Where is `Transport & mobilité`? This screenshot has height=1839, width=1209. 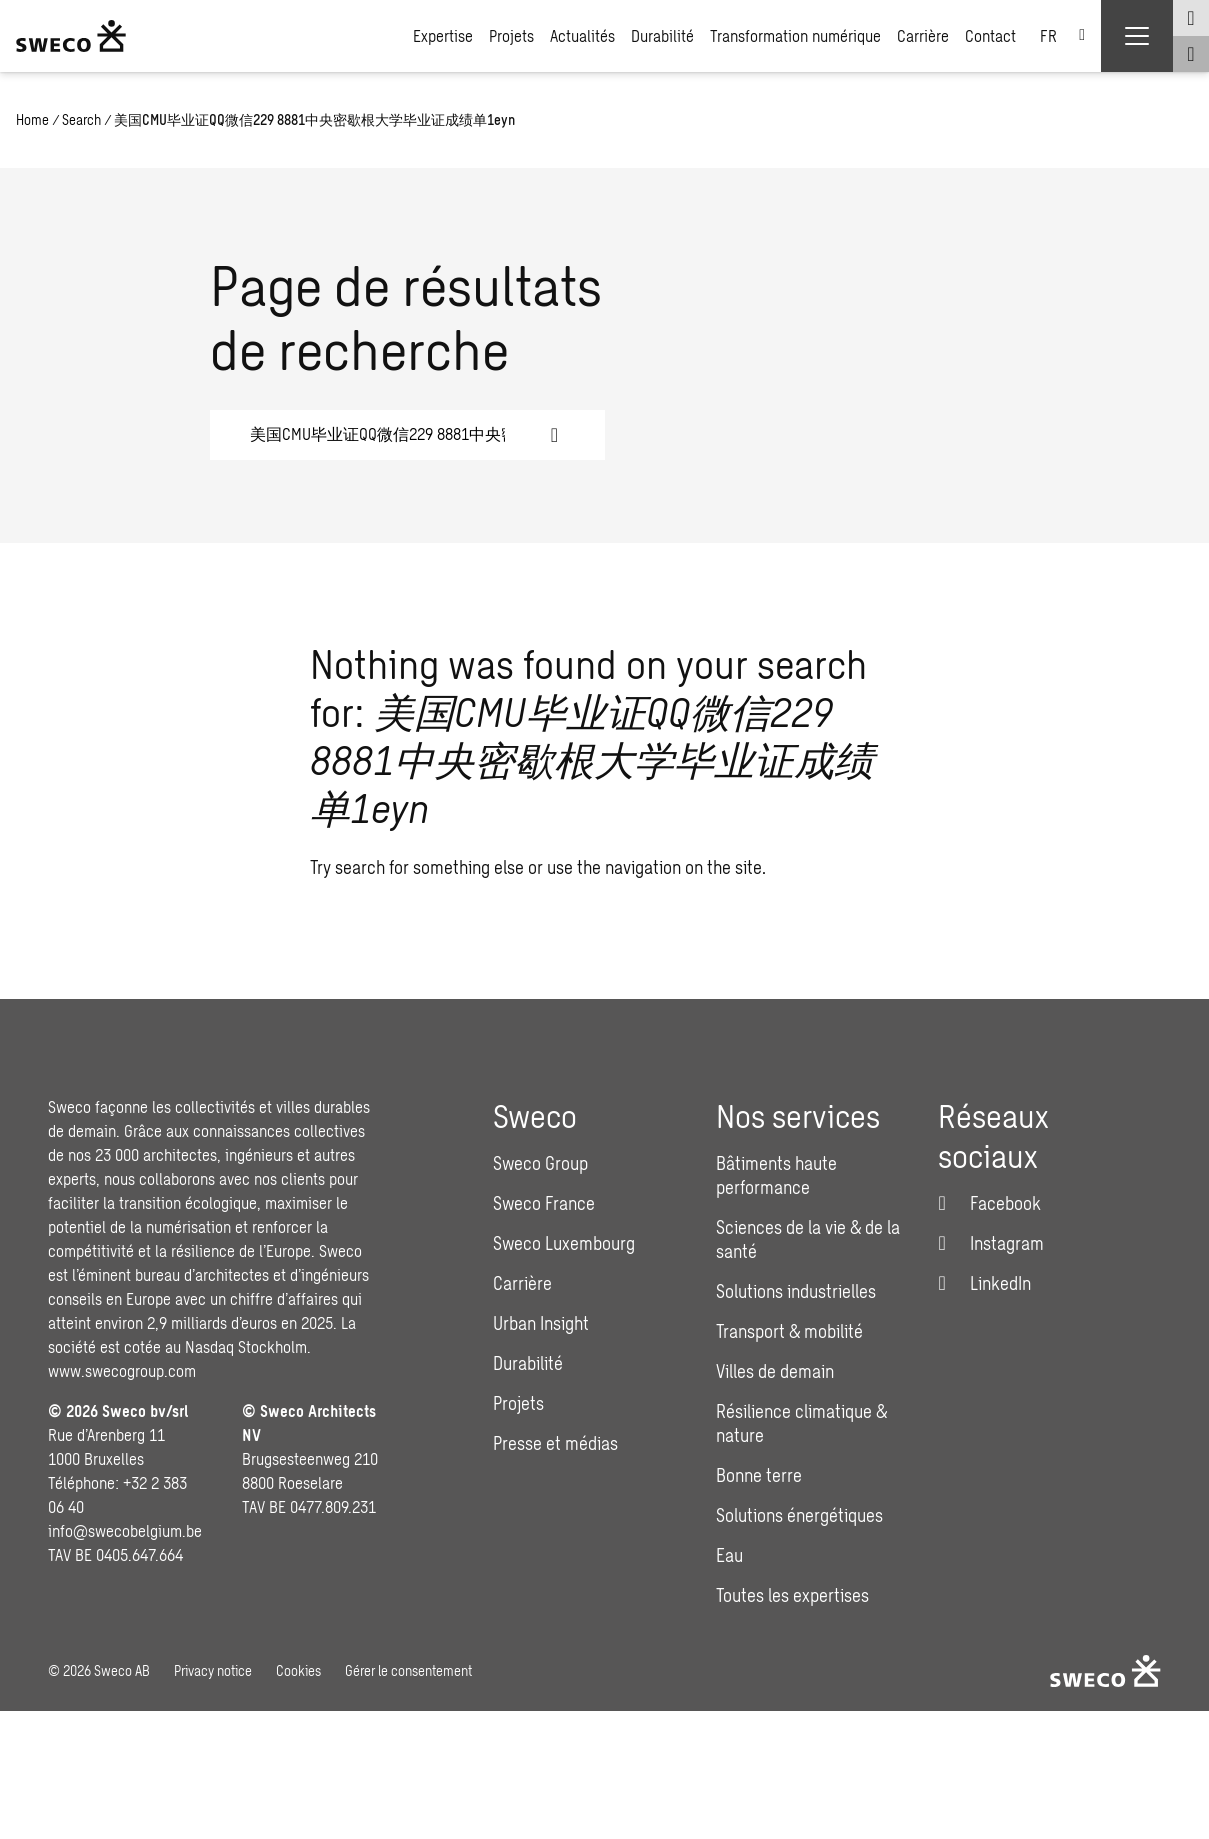
Transport & mobilité is located at coordinates (789, 1331).